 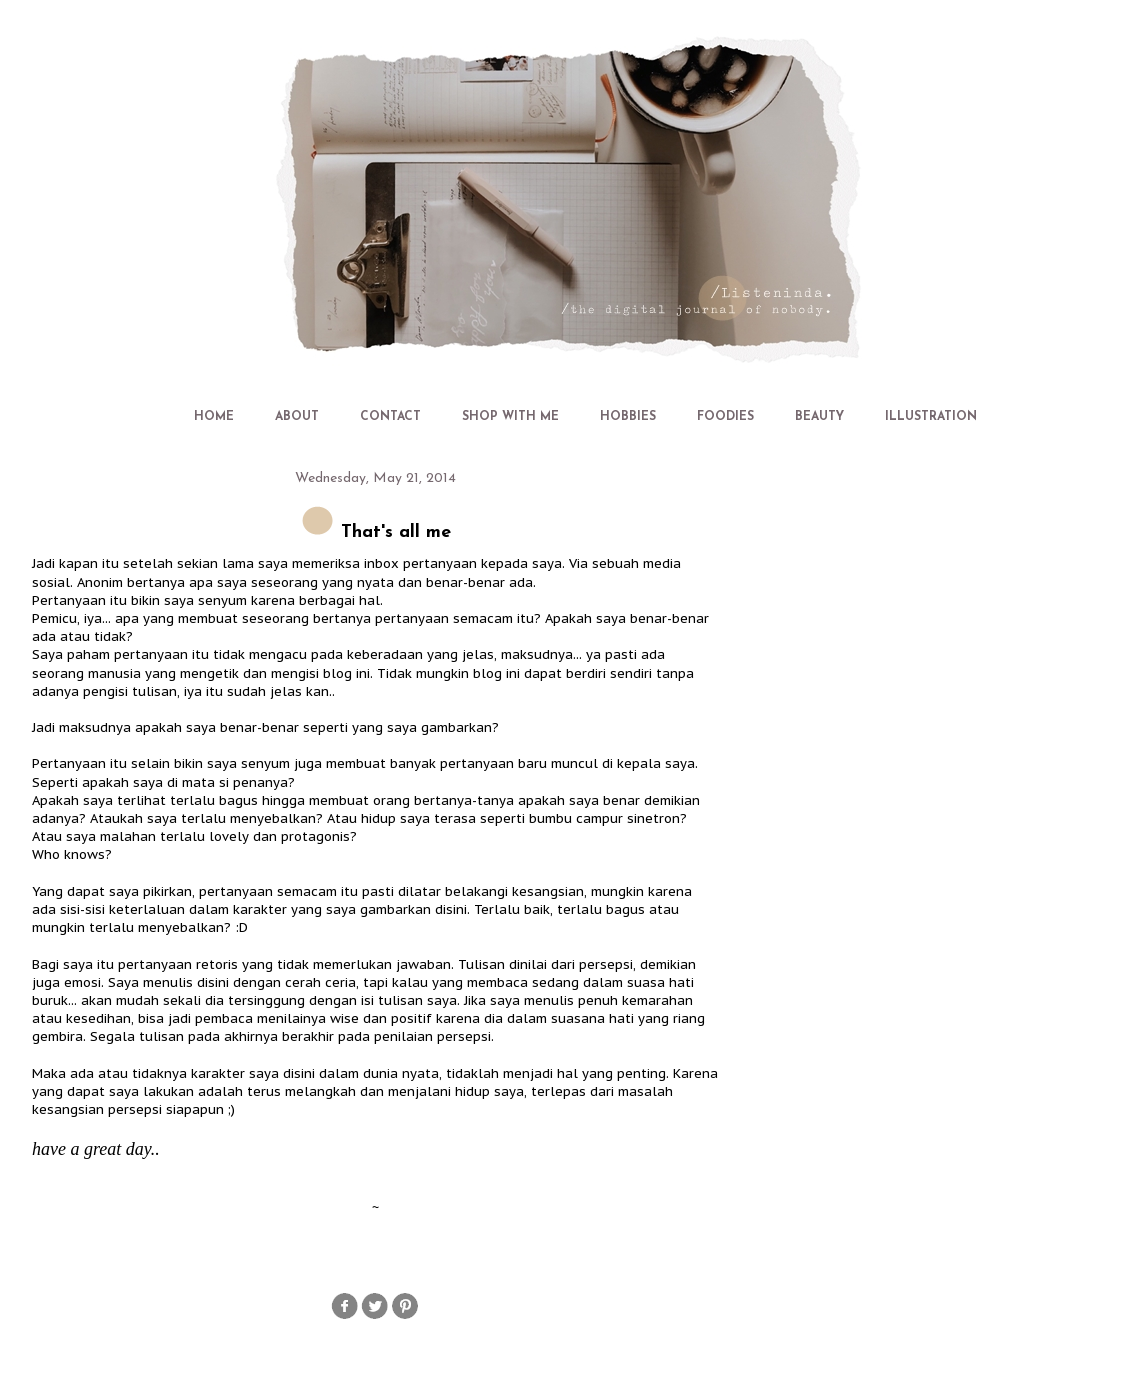 I want to click on HOBBIES, so click(x=628, y=417).